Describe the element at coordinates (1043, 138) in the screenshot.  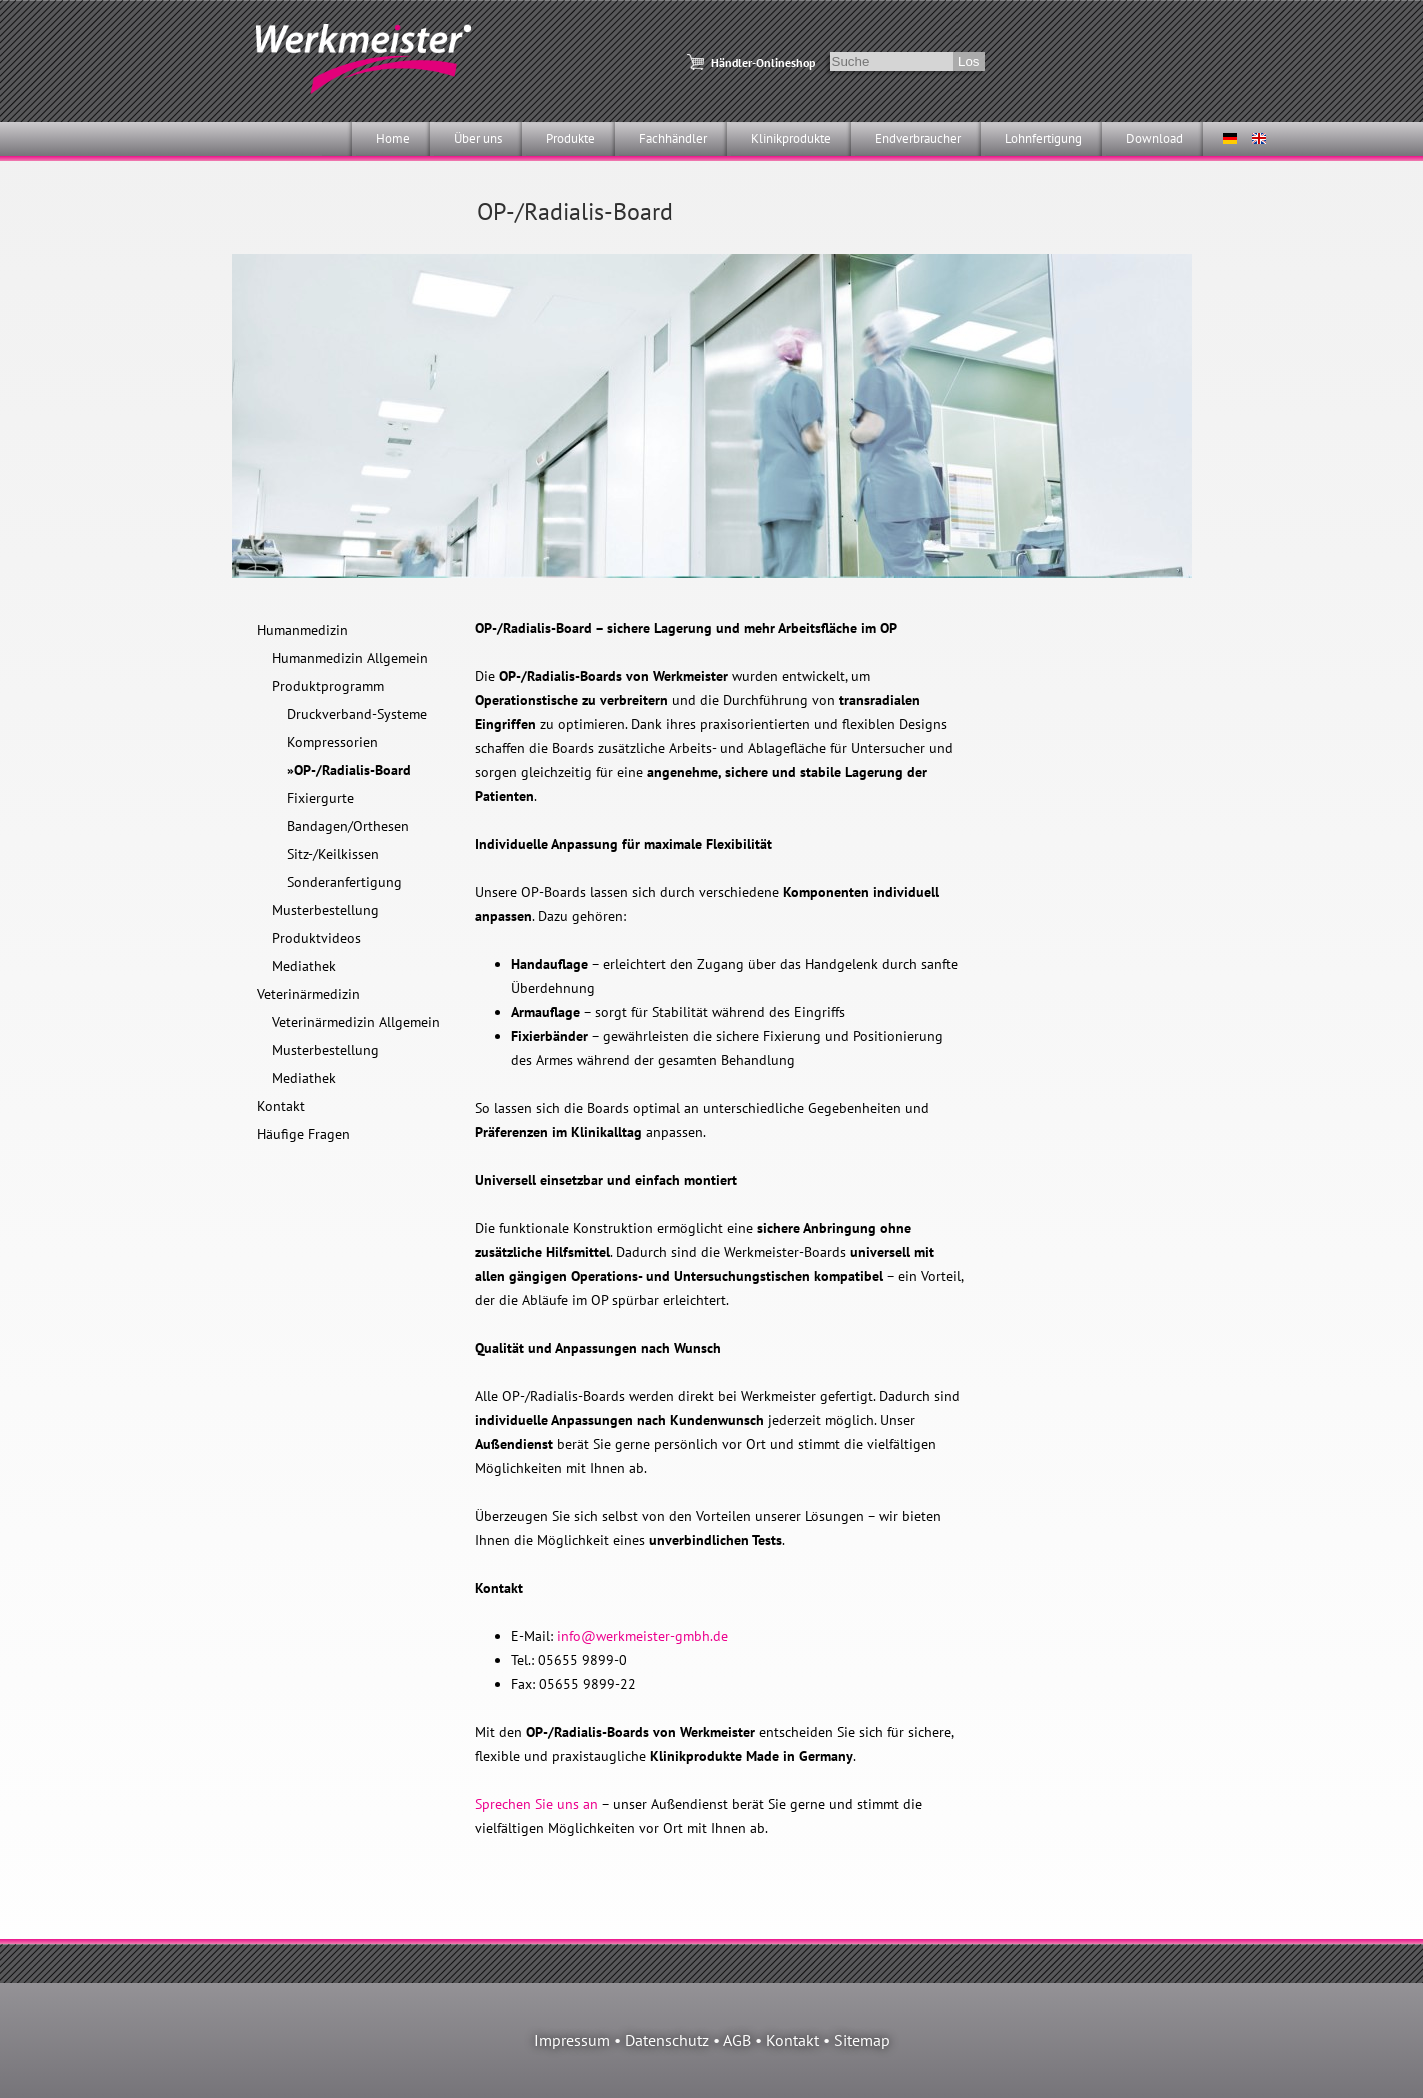
I see `Lohnfertigung` at that location.